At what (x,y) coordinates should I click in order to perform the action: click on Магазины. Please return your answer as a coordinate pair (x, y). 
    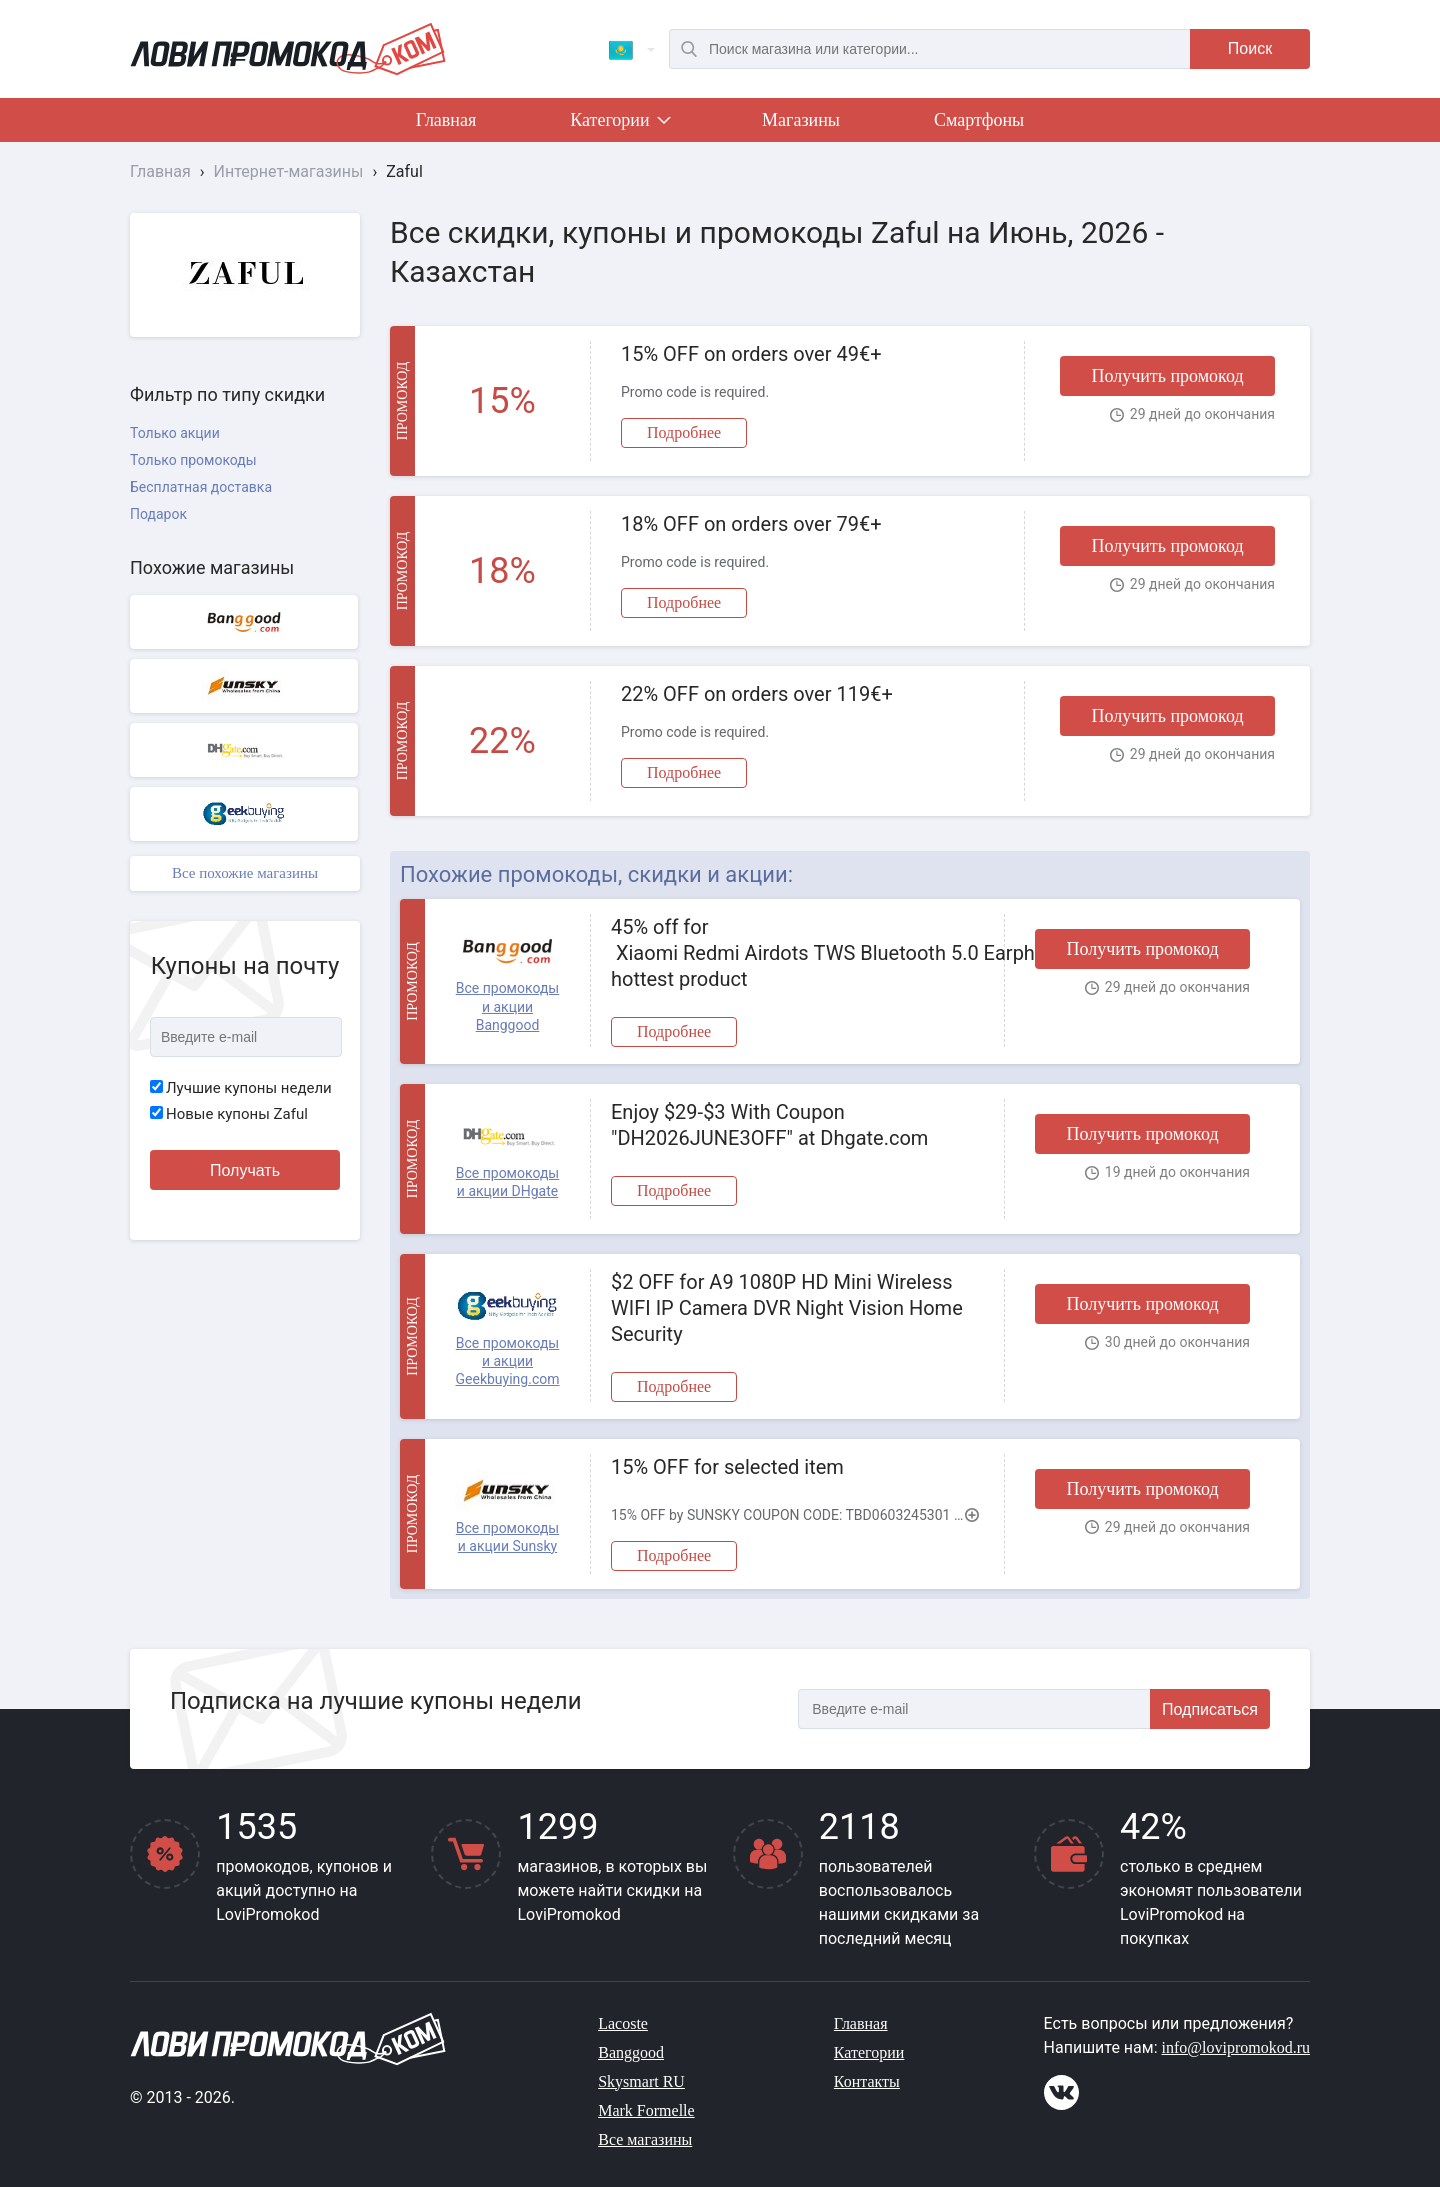
    Looking at the image, I should click on (801, 120).